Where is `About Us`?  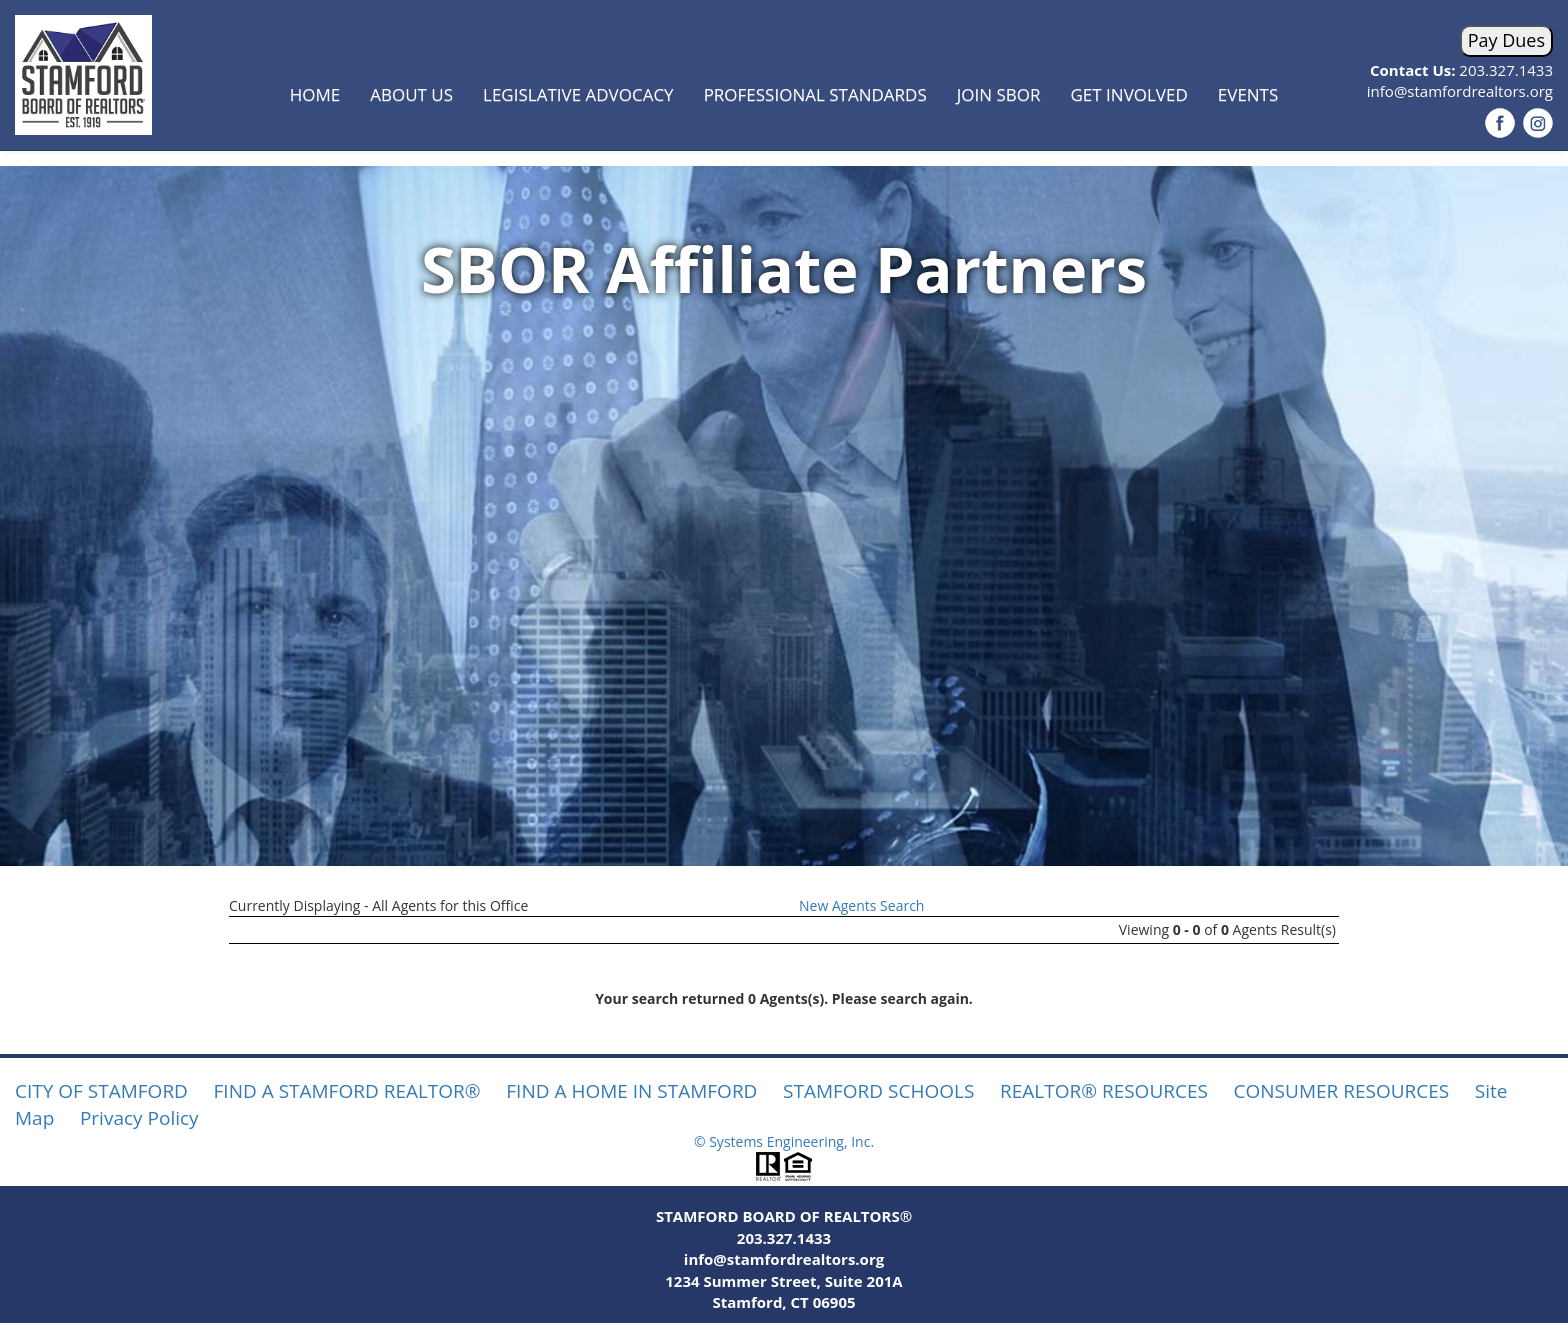
About Us is located at coordinates (411, 94).